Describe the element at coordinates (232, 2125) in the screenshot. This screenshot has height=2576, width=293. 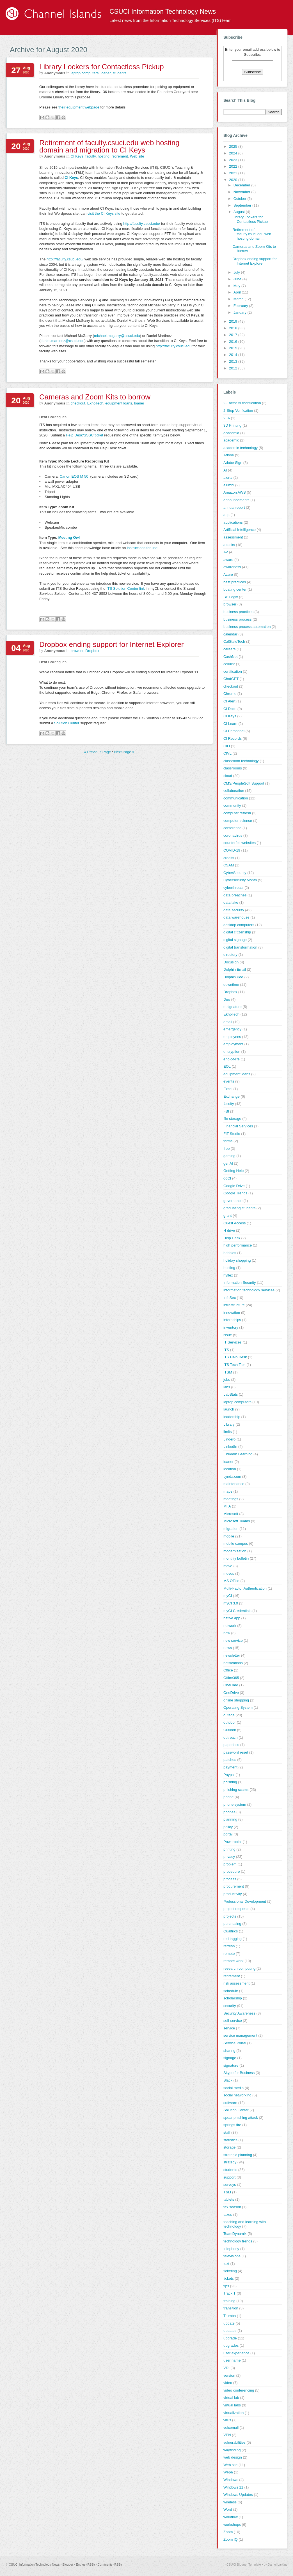
I see `springs fire` at that location.